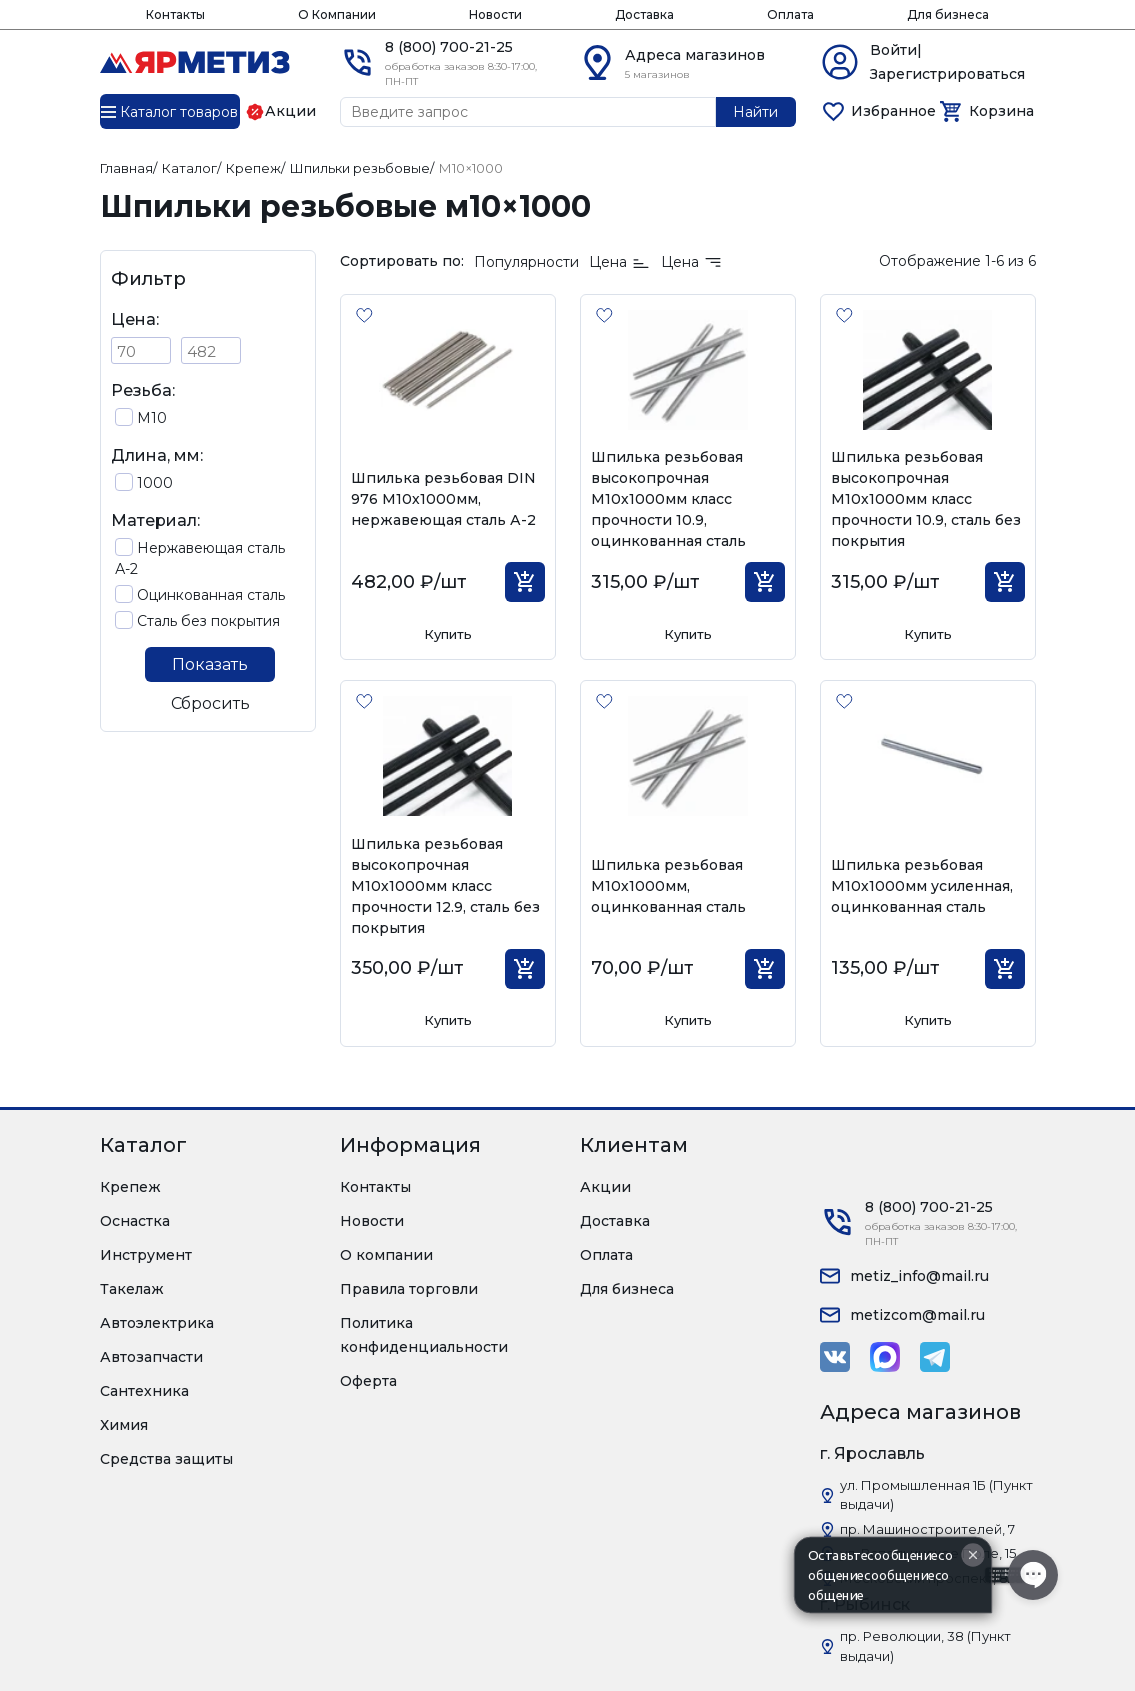 The image size is (1135, 1691). I want to click on Автоэлектрика, so click(157, 1323).